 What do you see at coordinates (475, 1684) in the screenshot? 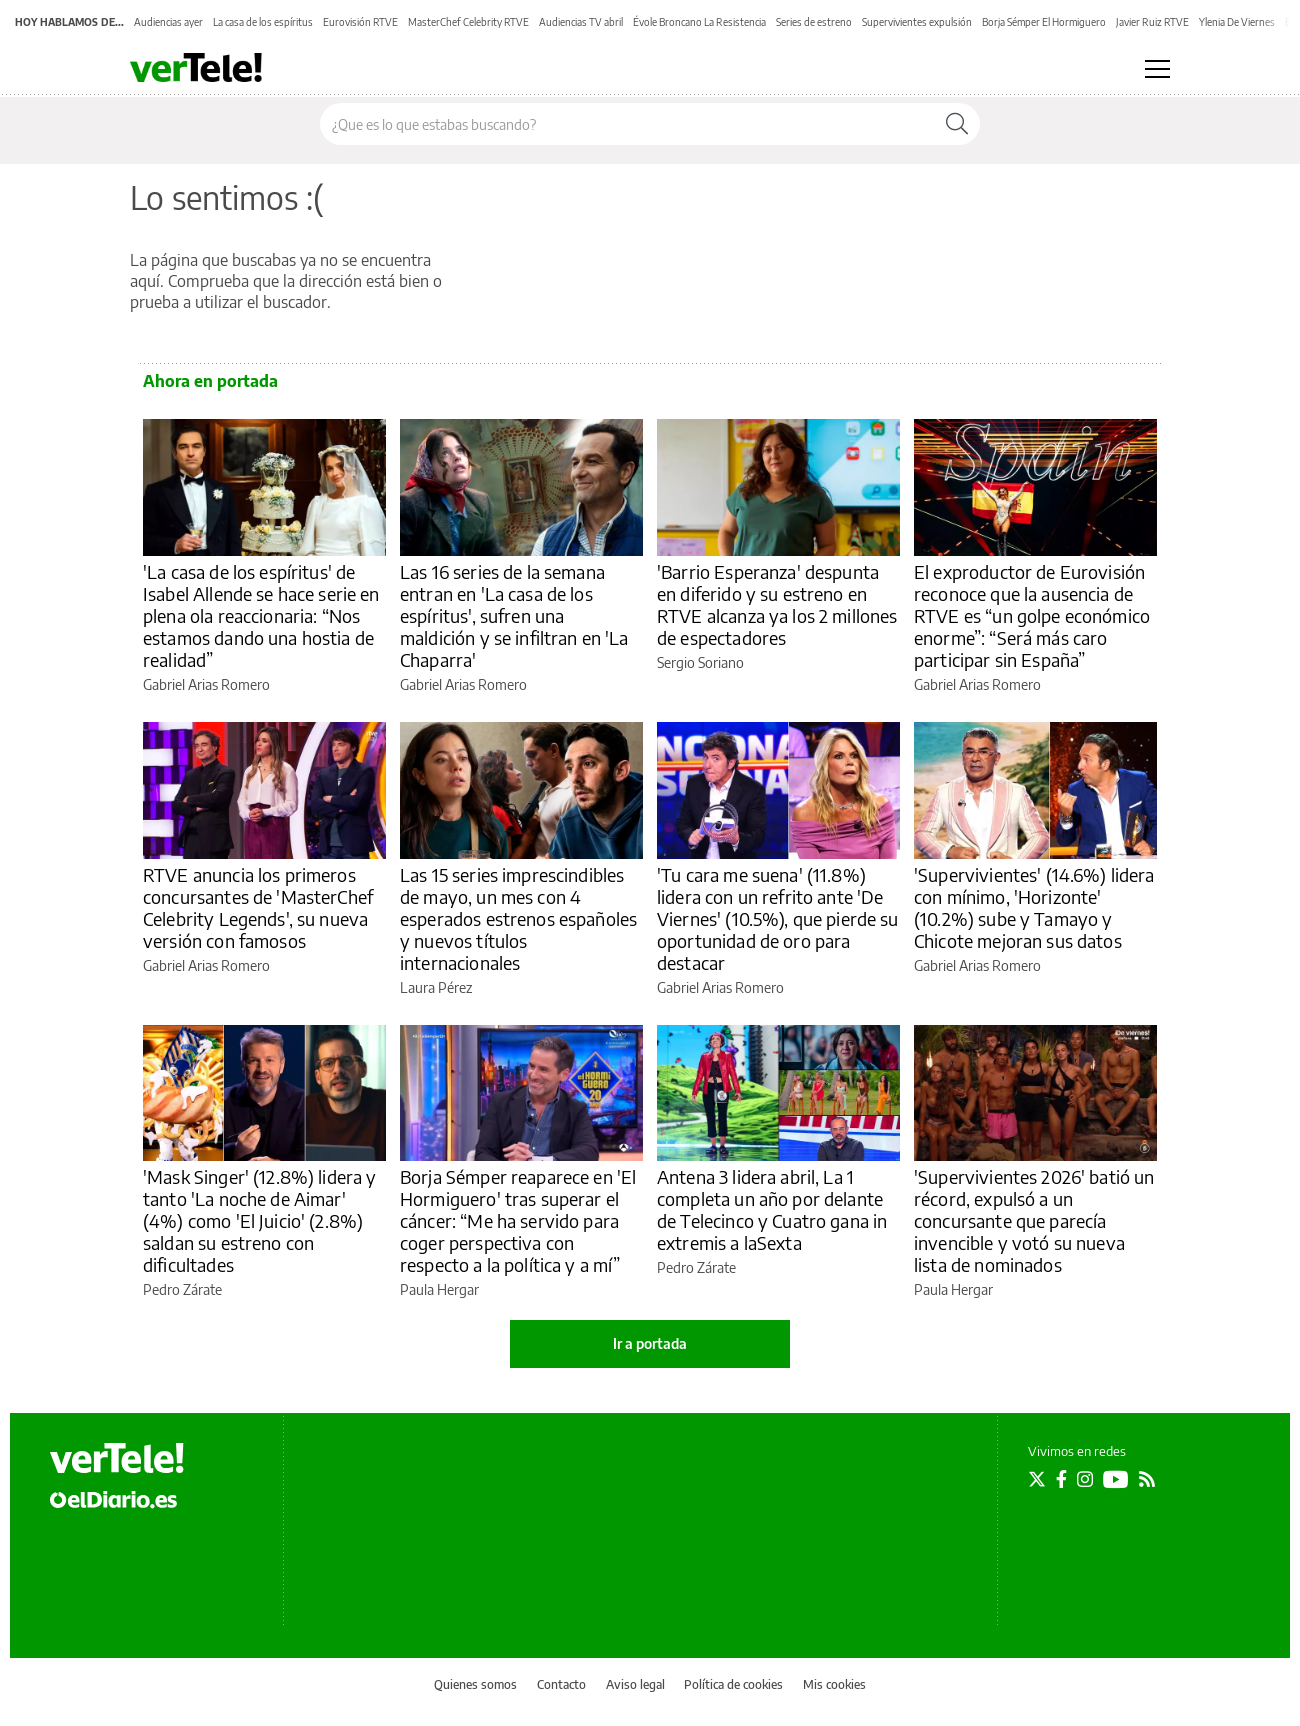
I see `Quienes somos` at bounding box center [475, 1684].